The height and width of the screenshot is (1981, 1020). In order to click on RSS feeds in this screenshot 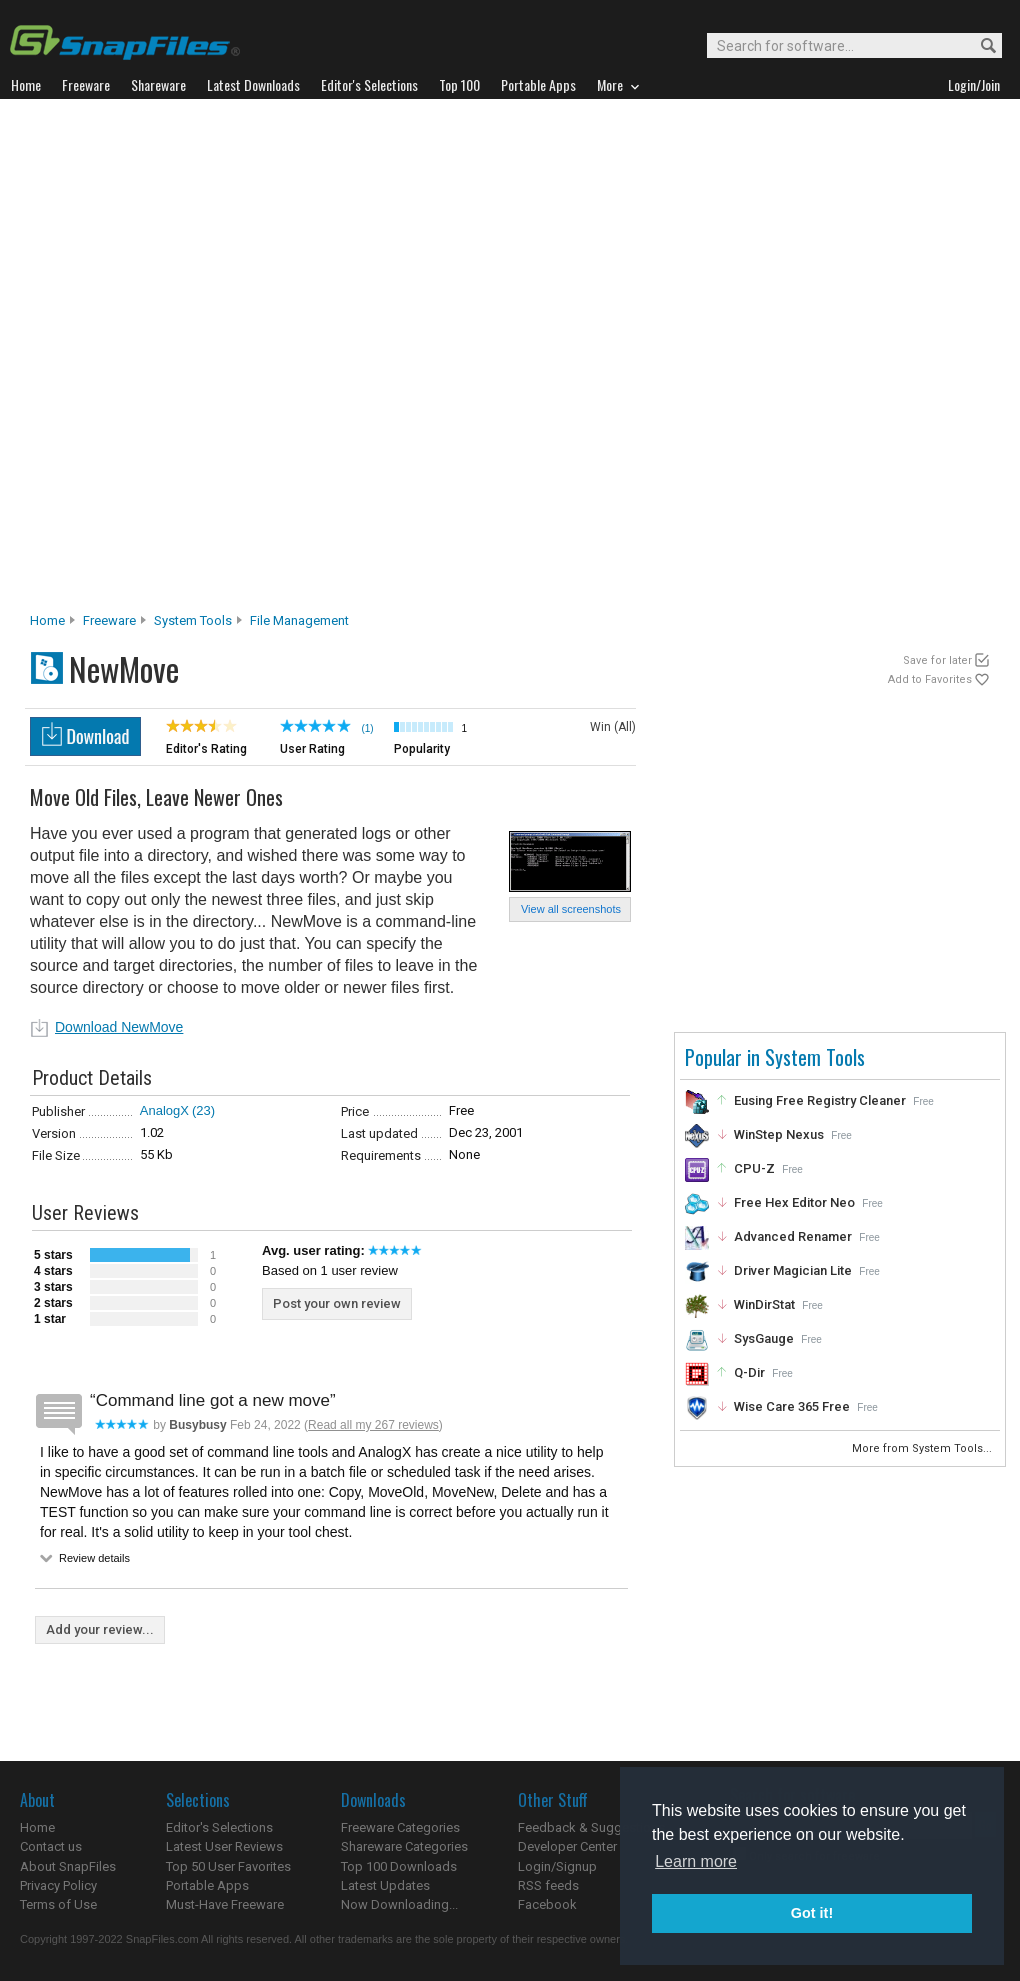, I will do `click(548, 1885)`.